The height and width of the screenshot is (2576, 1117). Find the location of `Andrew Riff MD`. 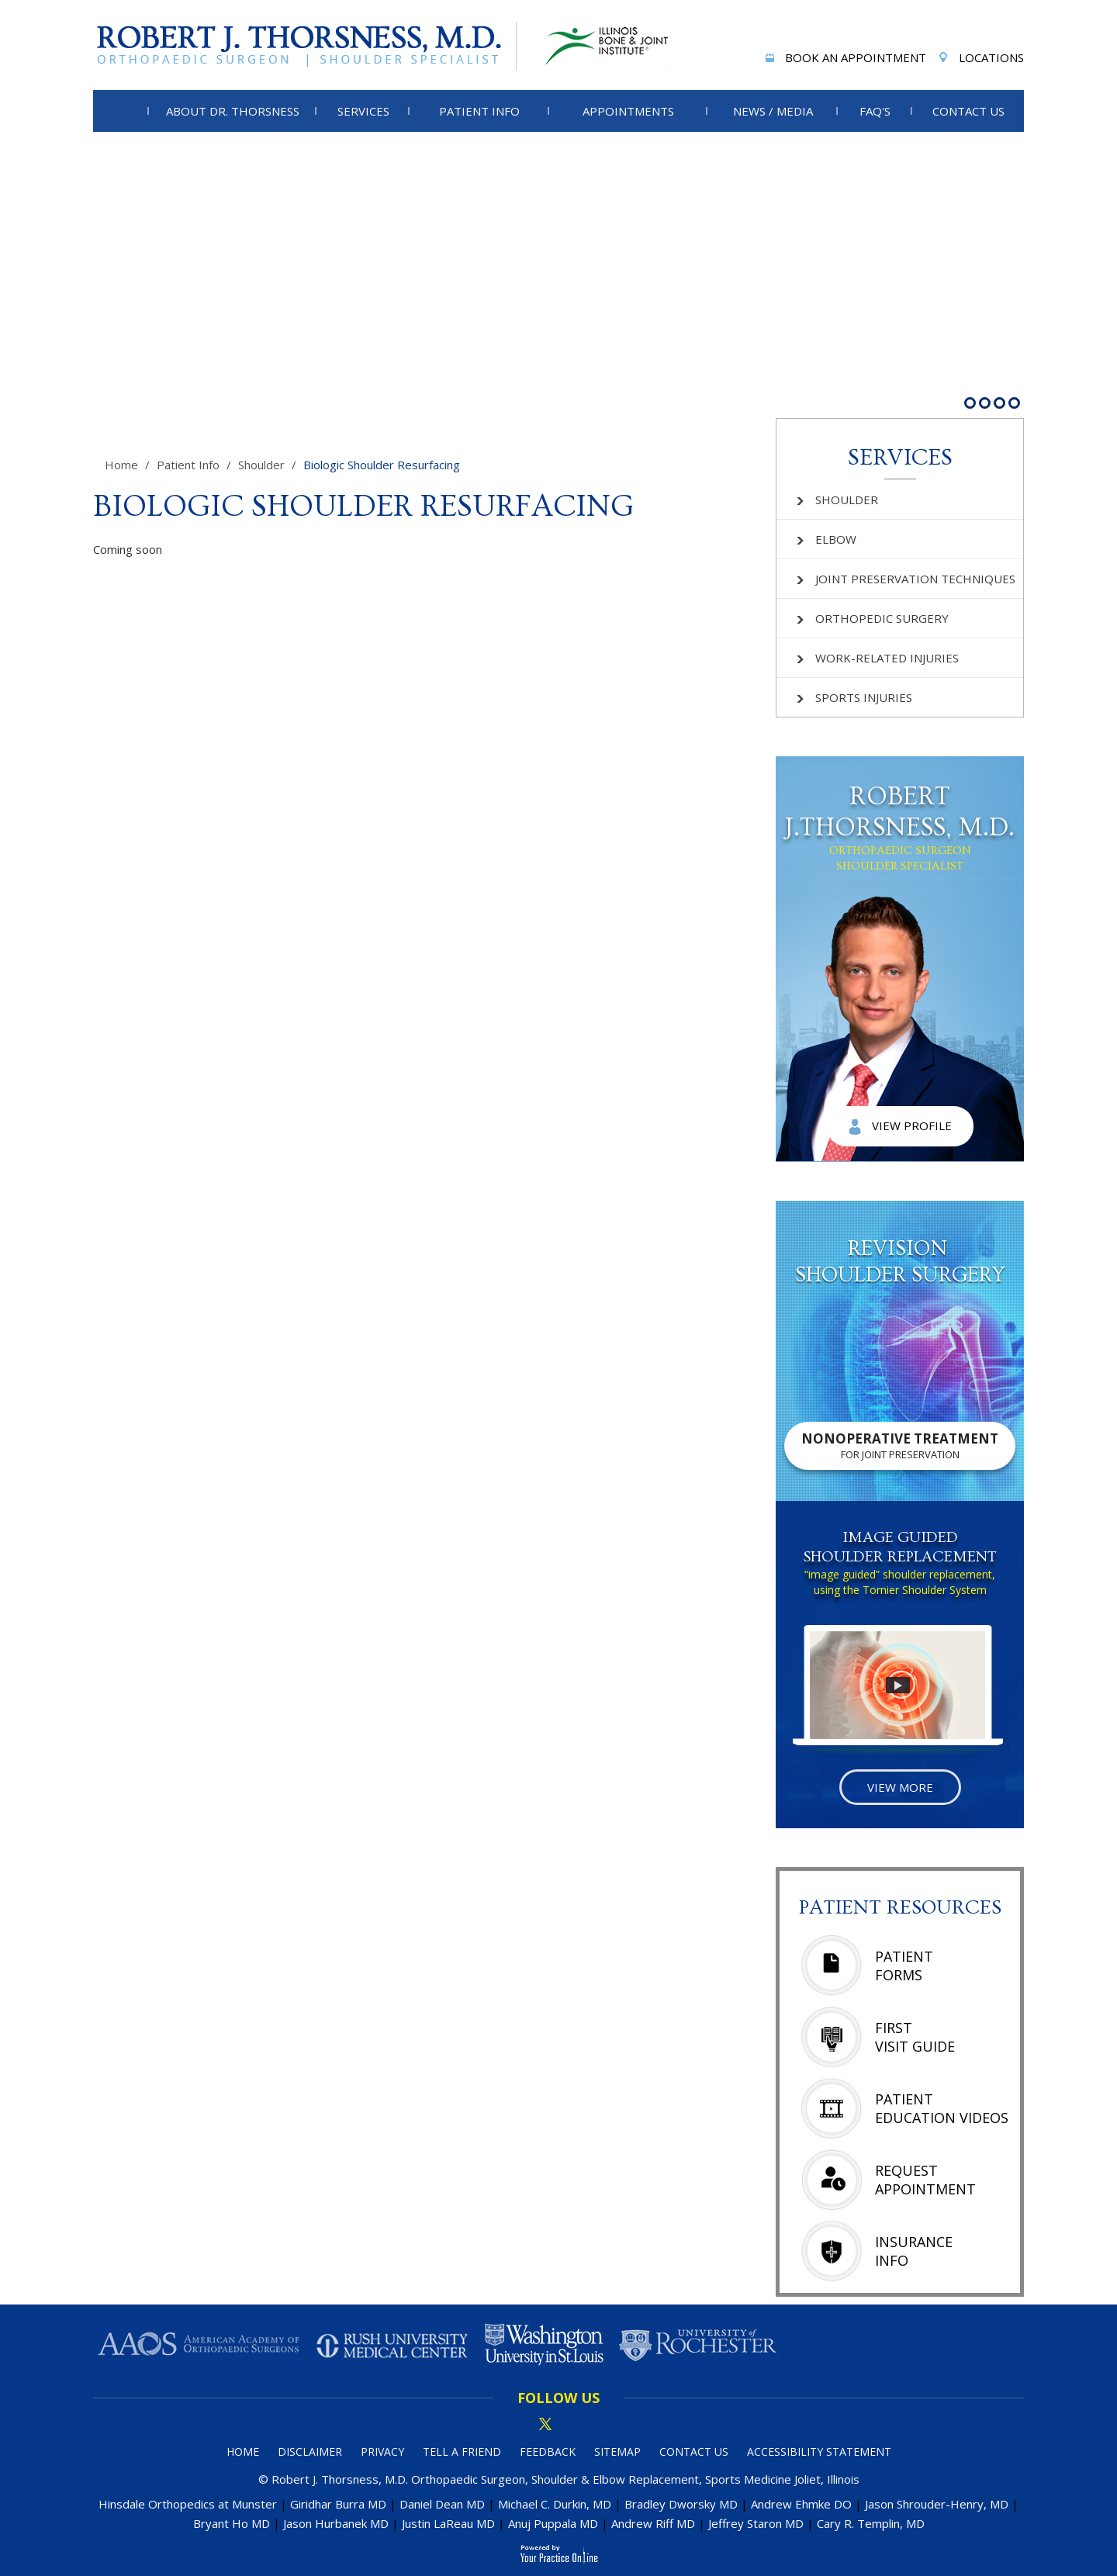

Andrew Riff MD is located at coordinates (653, 2523).